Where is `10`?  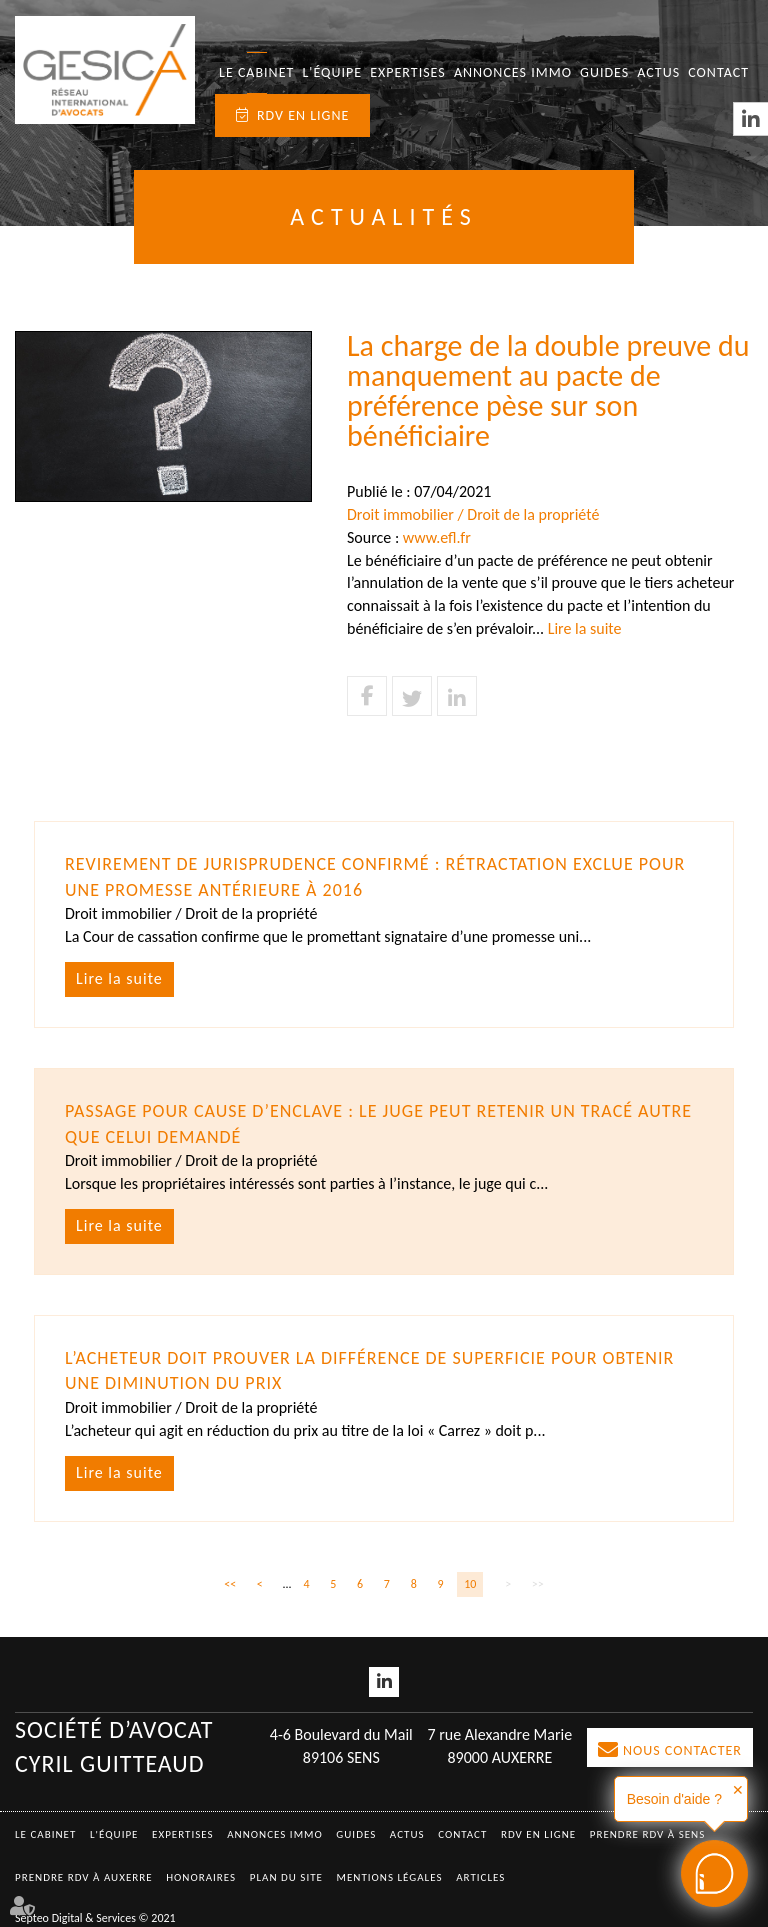 10 is located at coordinates (470, 1584).